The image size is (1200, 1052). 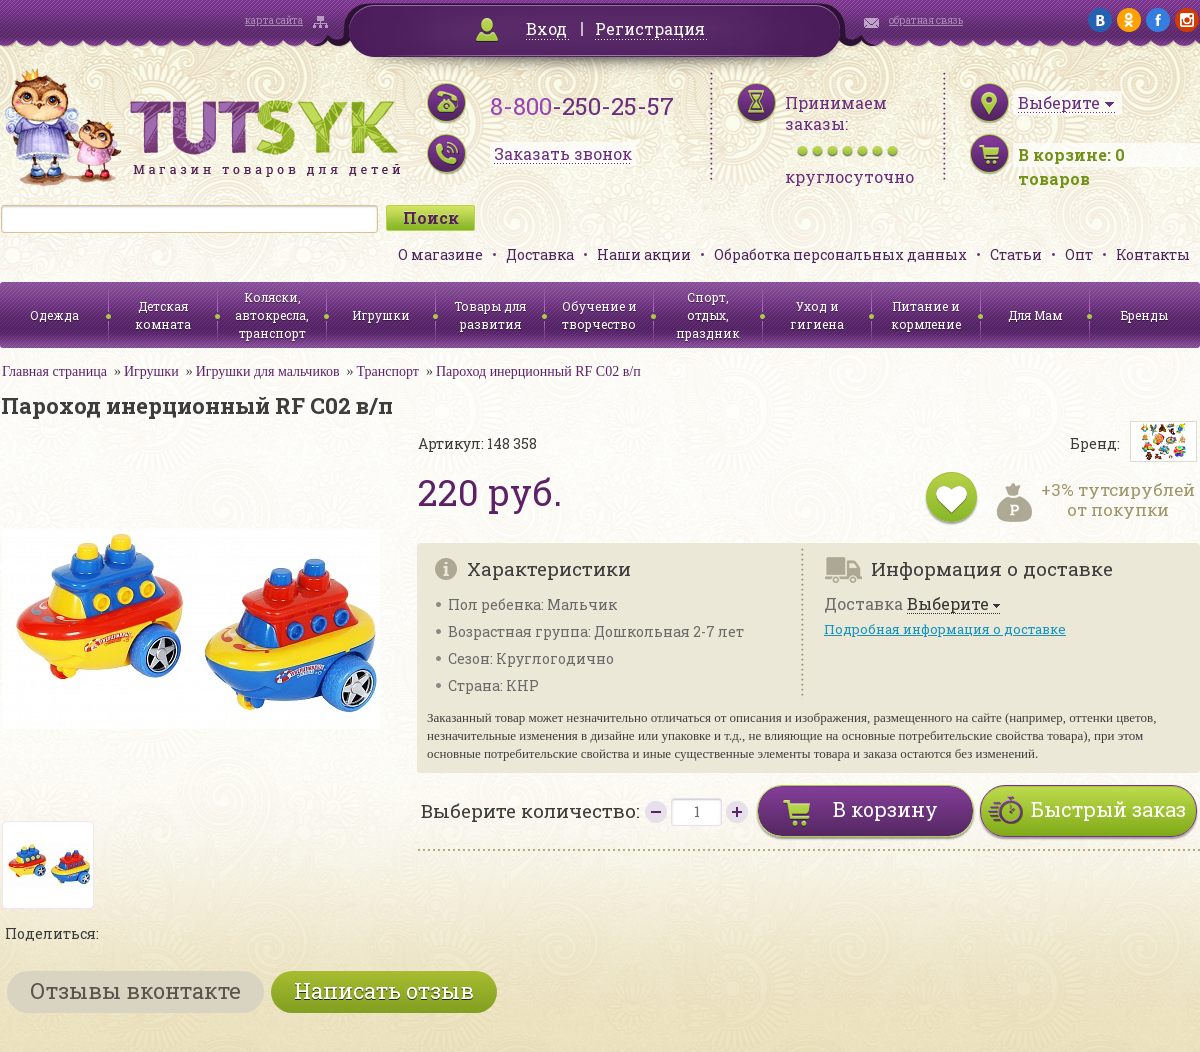 What do you see at coordinates (135, 990) in the screenshot?
I see `Отзывы вконтакте` at bounding box center [135, 990].